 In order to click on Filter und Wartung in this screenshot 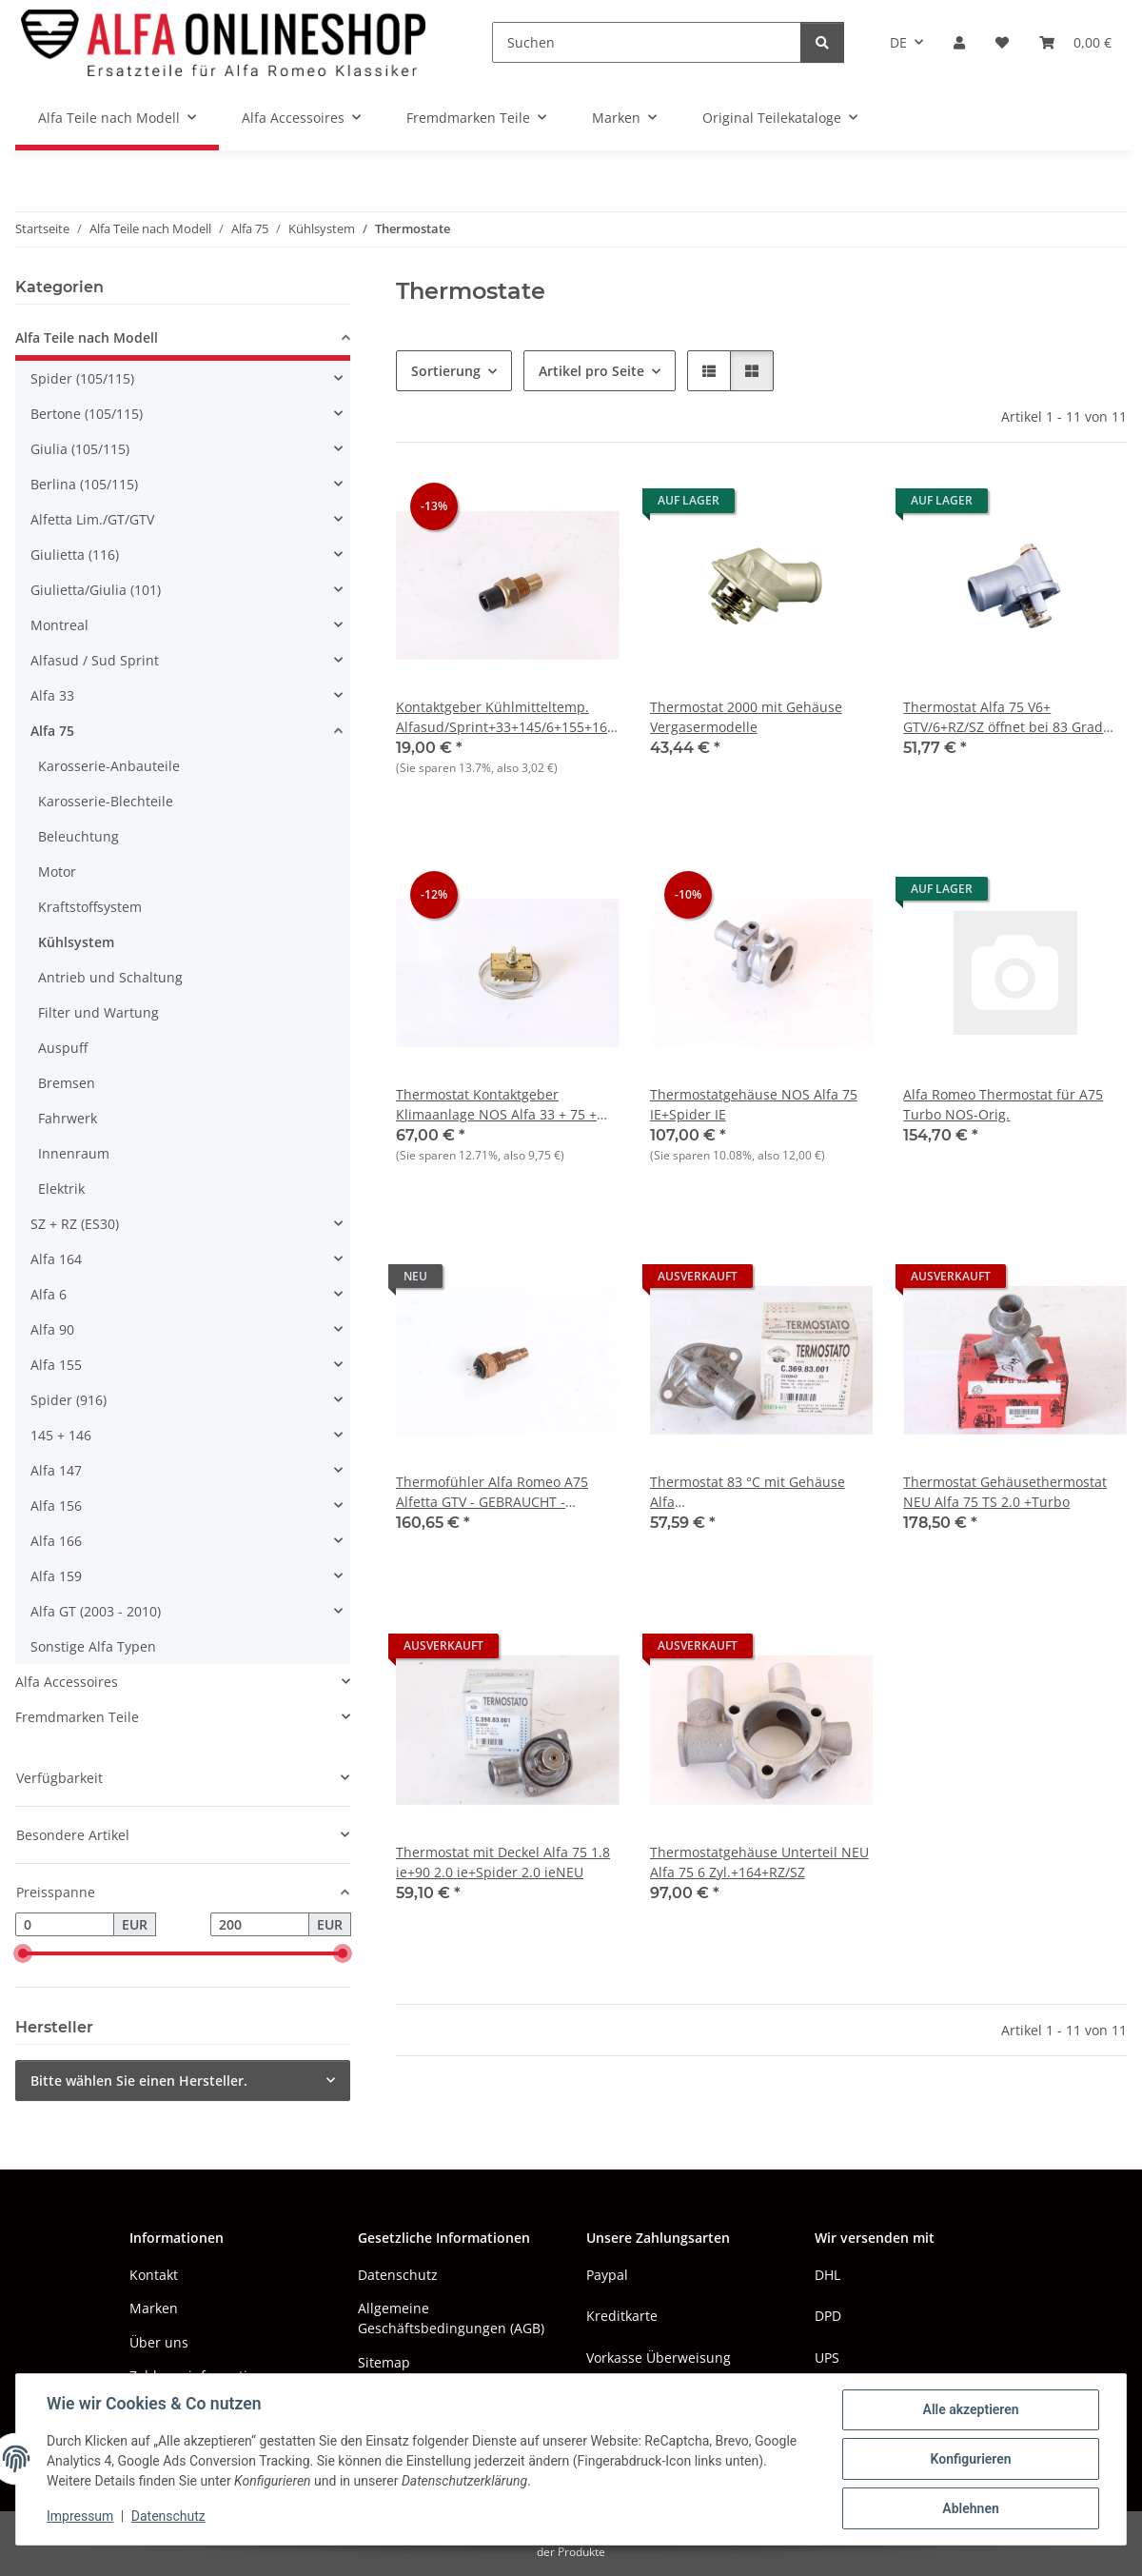, I will do `click(98, 1012)`.